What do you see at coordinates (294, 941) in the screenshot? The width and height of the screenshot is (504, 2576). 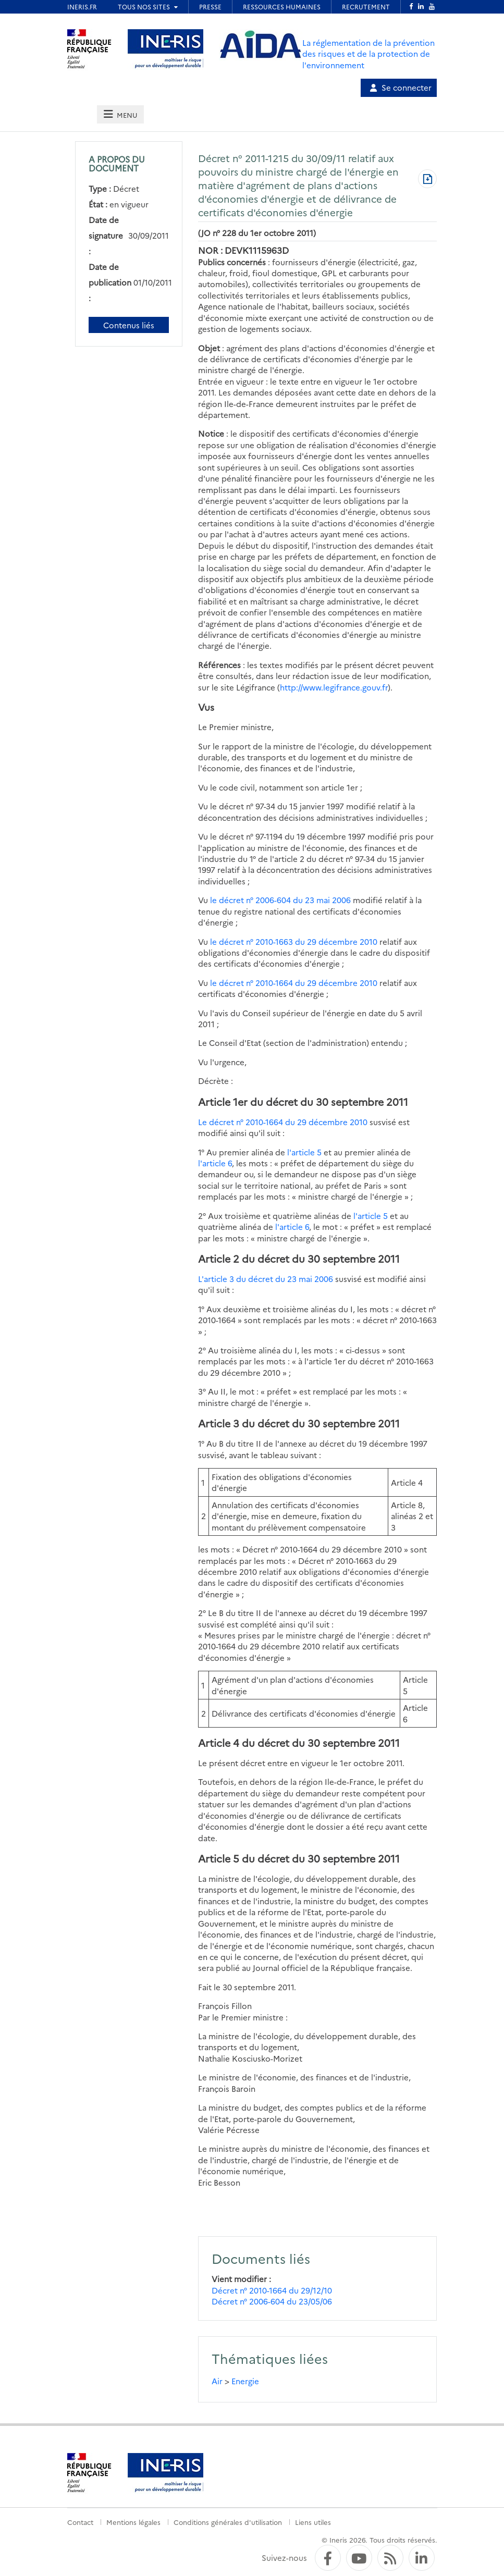 I see `le décret n° 2010-1663 du 29 décembre 2010` at bounding box center [294, 941].